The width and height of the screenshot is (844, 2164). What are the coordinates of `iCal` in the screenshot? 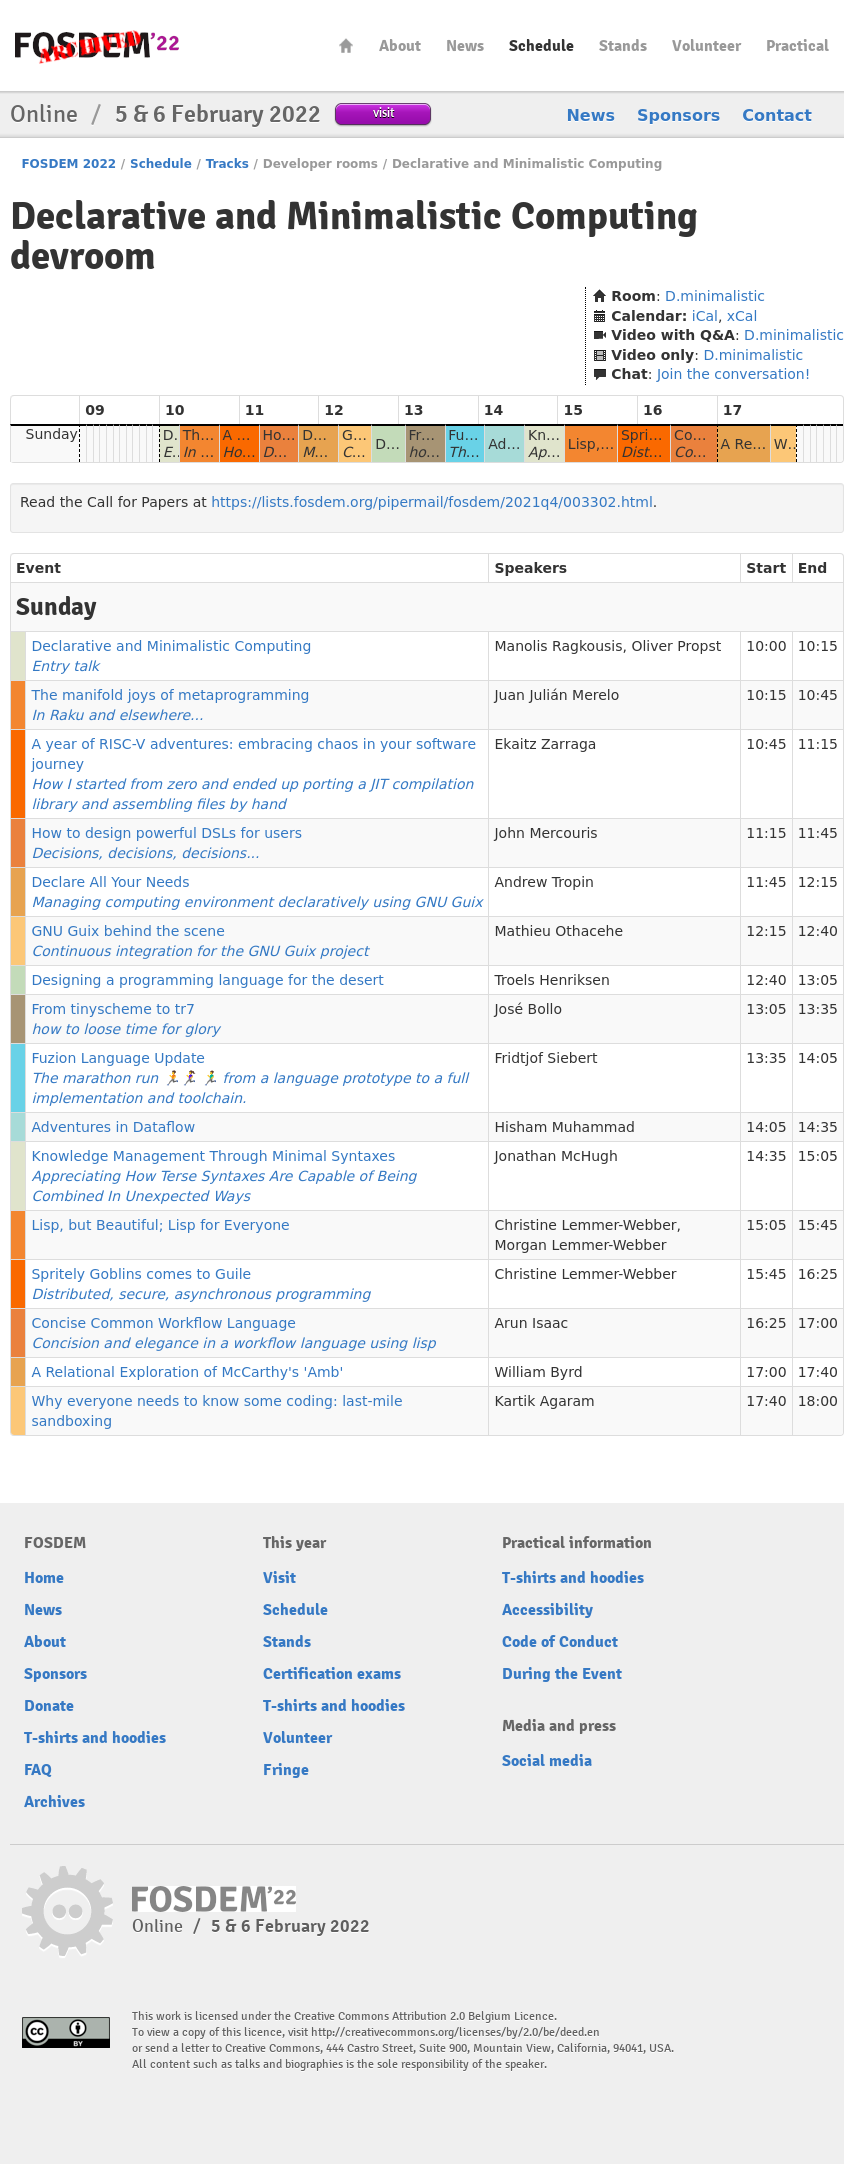 It's located at (705, 316).